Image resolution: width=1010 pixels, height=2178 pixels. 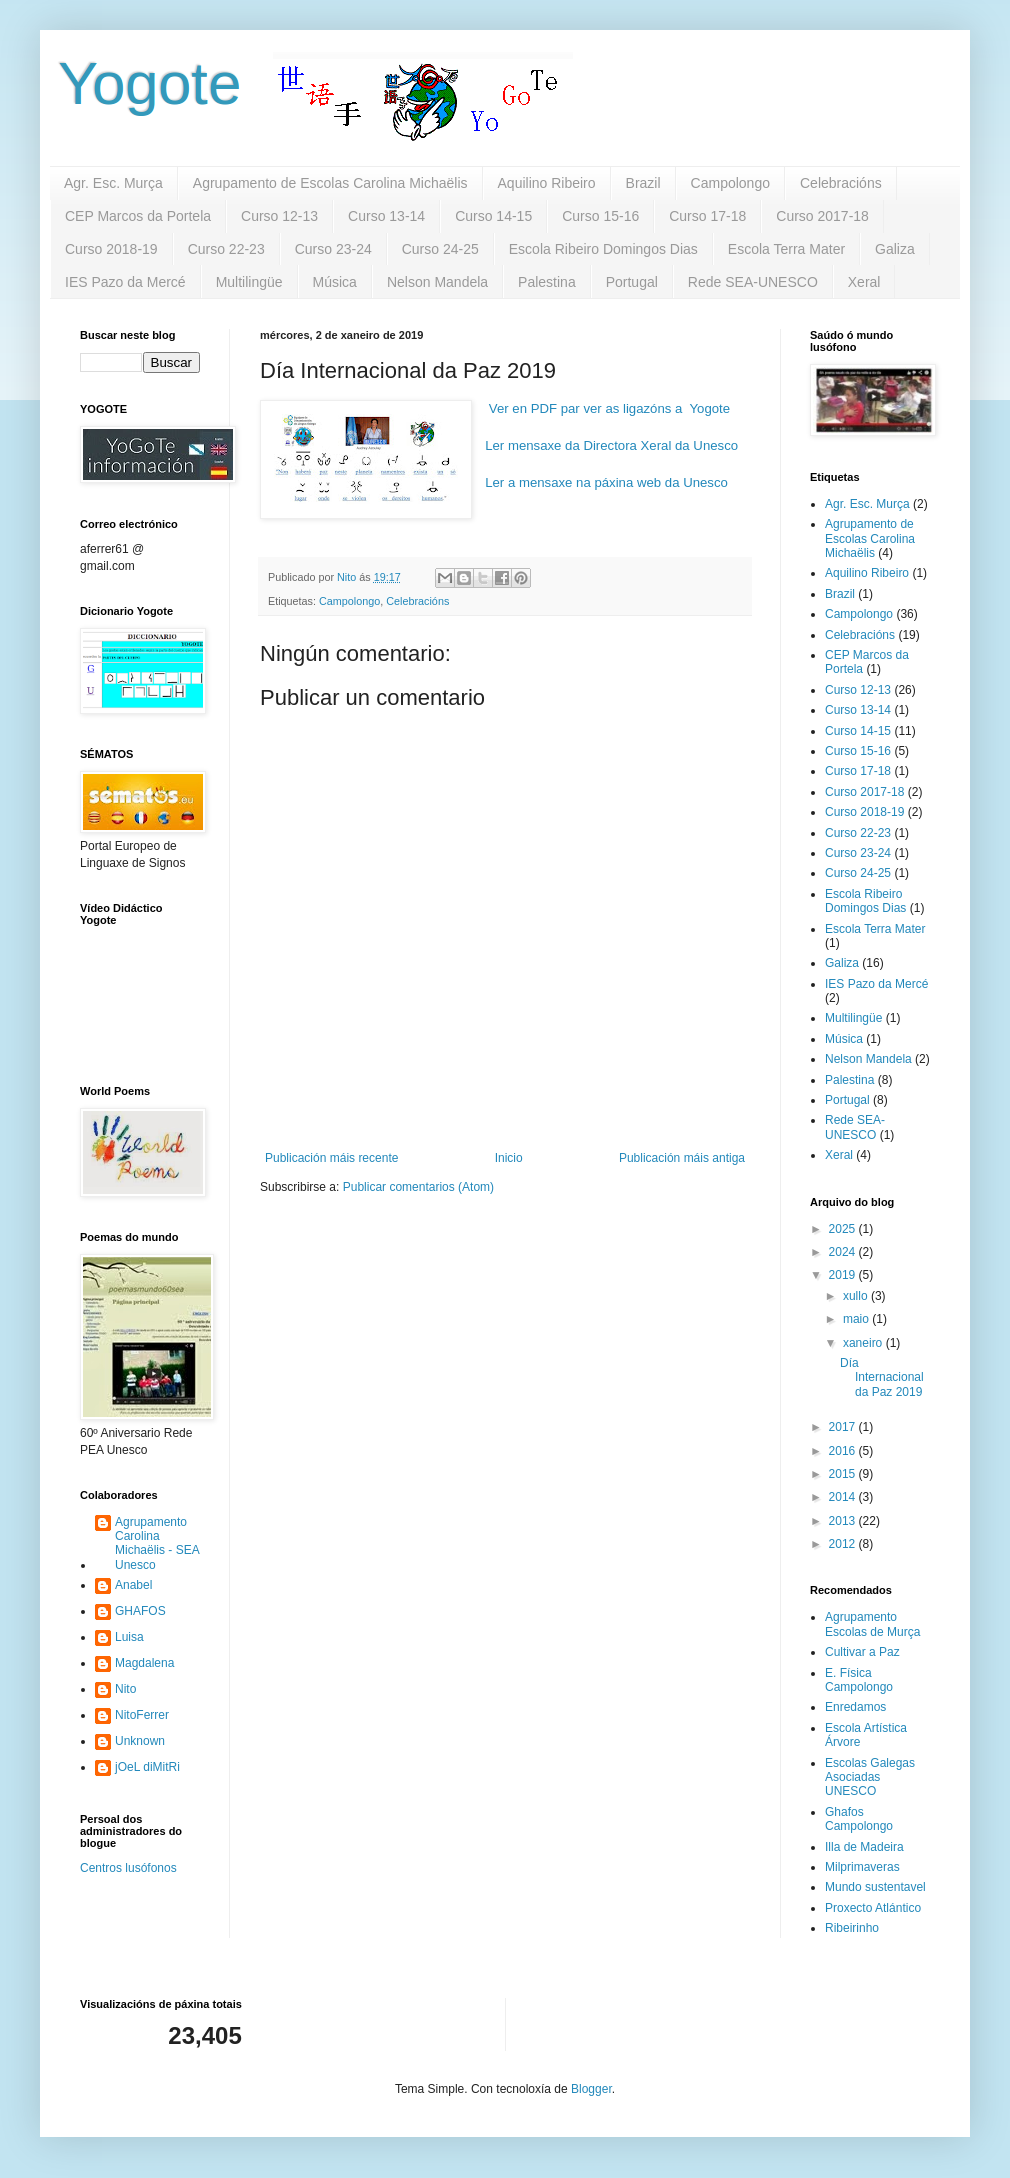 I want to click on Multilingüe, so click(x=249, y=282).